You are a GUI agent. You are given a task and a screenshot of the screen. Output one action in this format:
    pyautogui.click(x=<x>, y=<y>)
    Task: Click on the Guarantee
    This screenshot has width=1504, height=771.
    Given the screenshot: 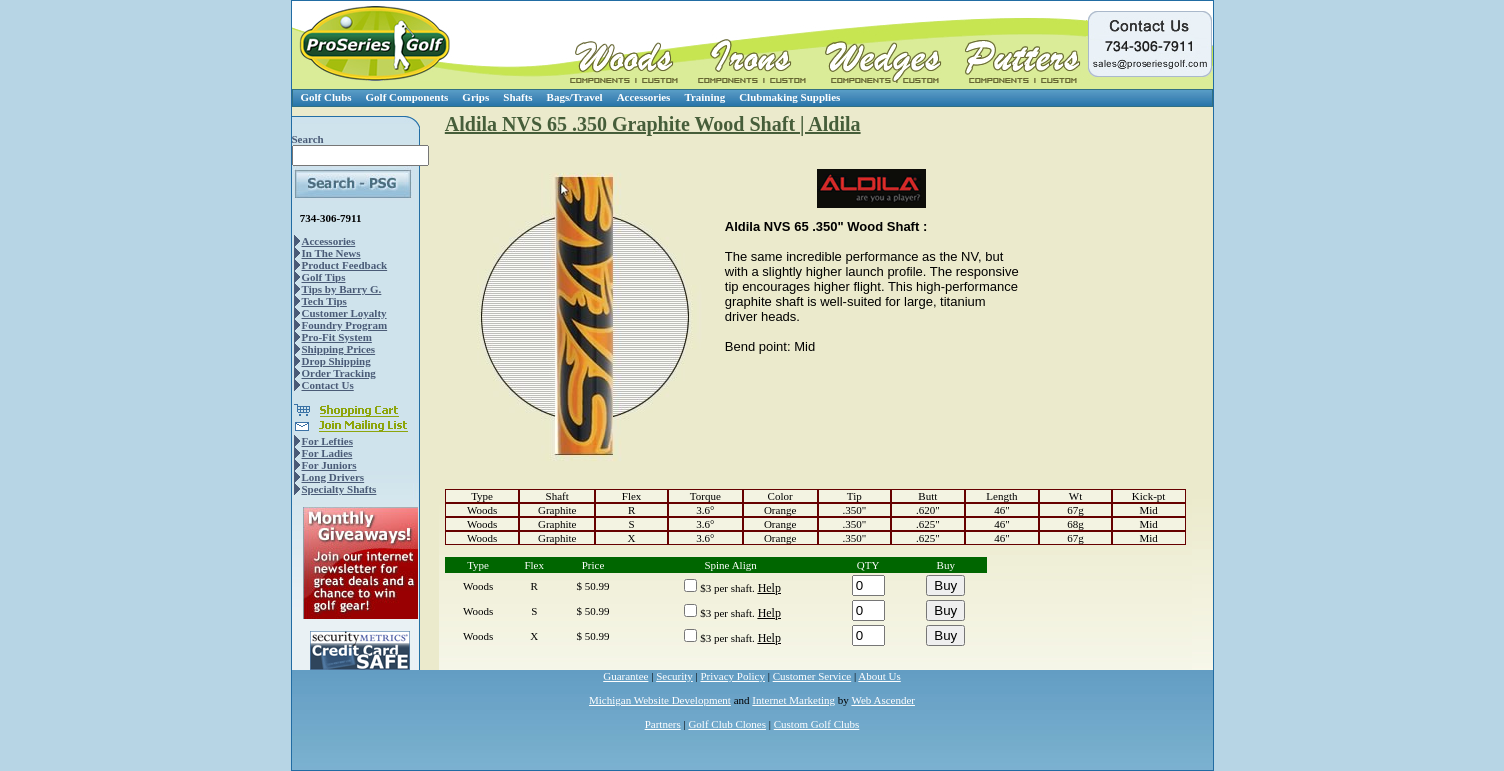 What is the action you would take?
    pyautogui.click(x=625, y=676)
    